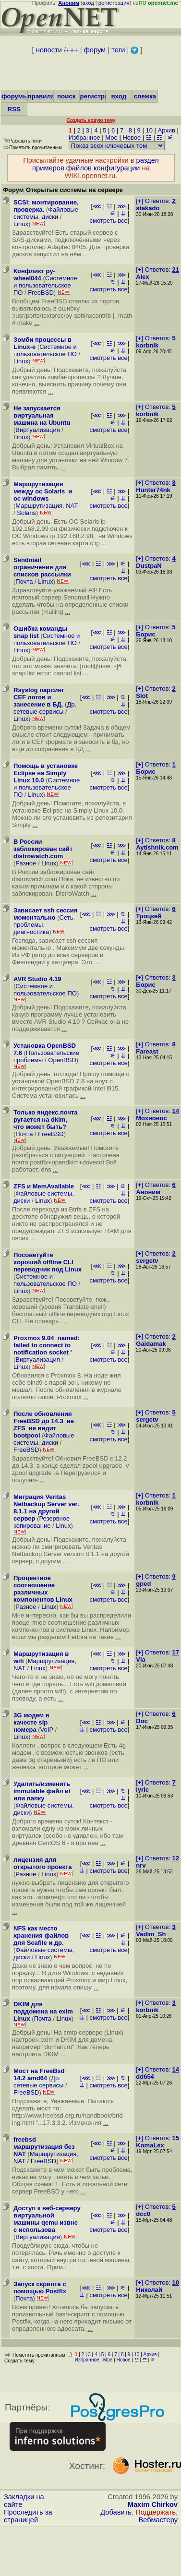 This screenshot has height=2576, width=181. Describe the element at coordinates (147, 345) in the screenshot. I see `korbnik` at that location.